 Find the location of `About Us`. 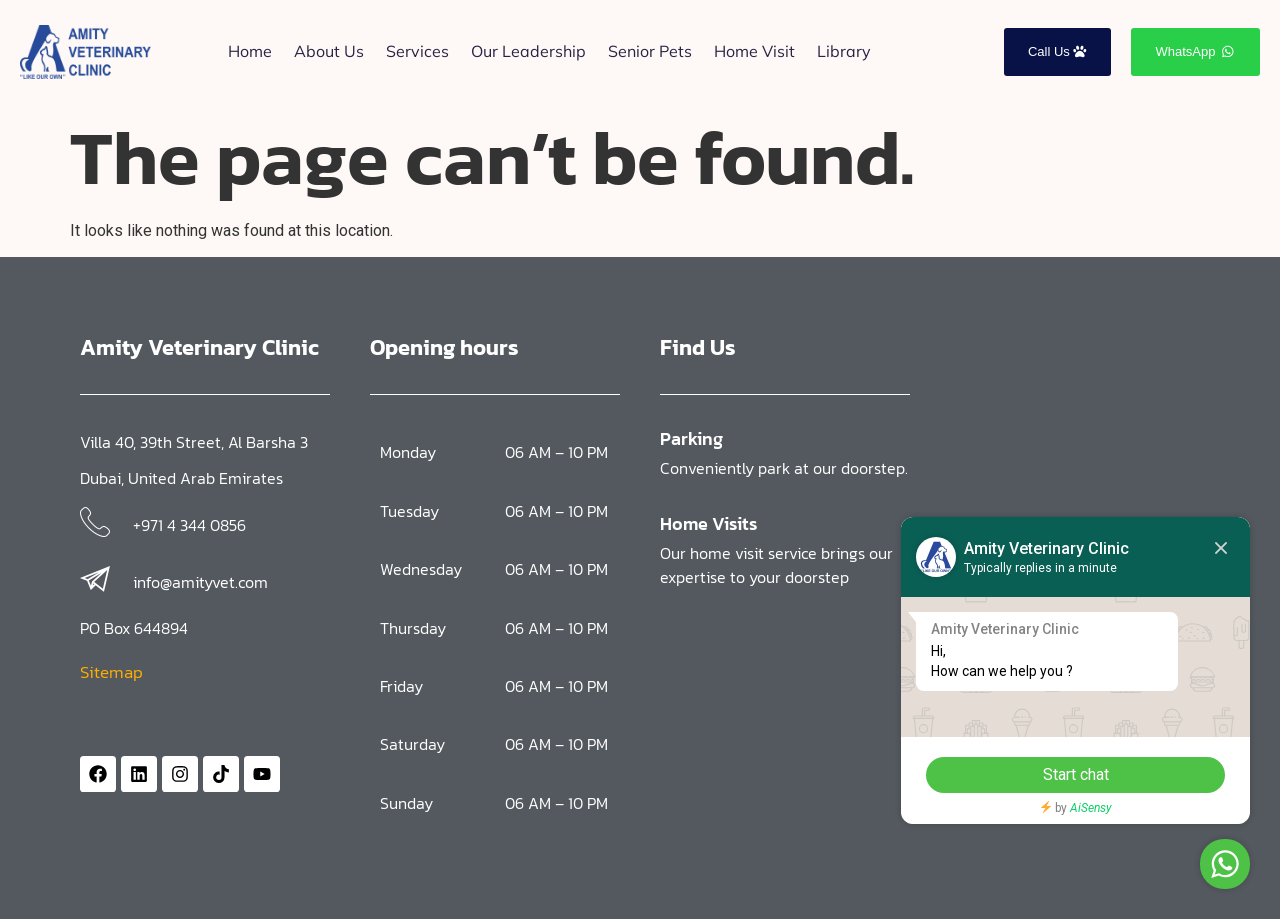

About Us is located at coordinates (329, 51).